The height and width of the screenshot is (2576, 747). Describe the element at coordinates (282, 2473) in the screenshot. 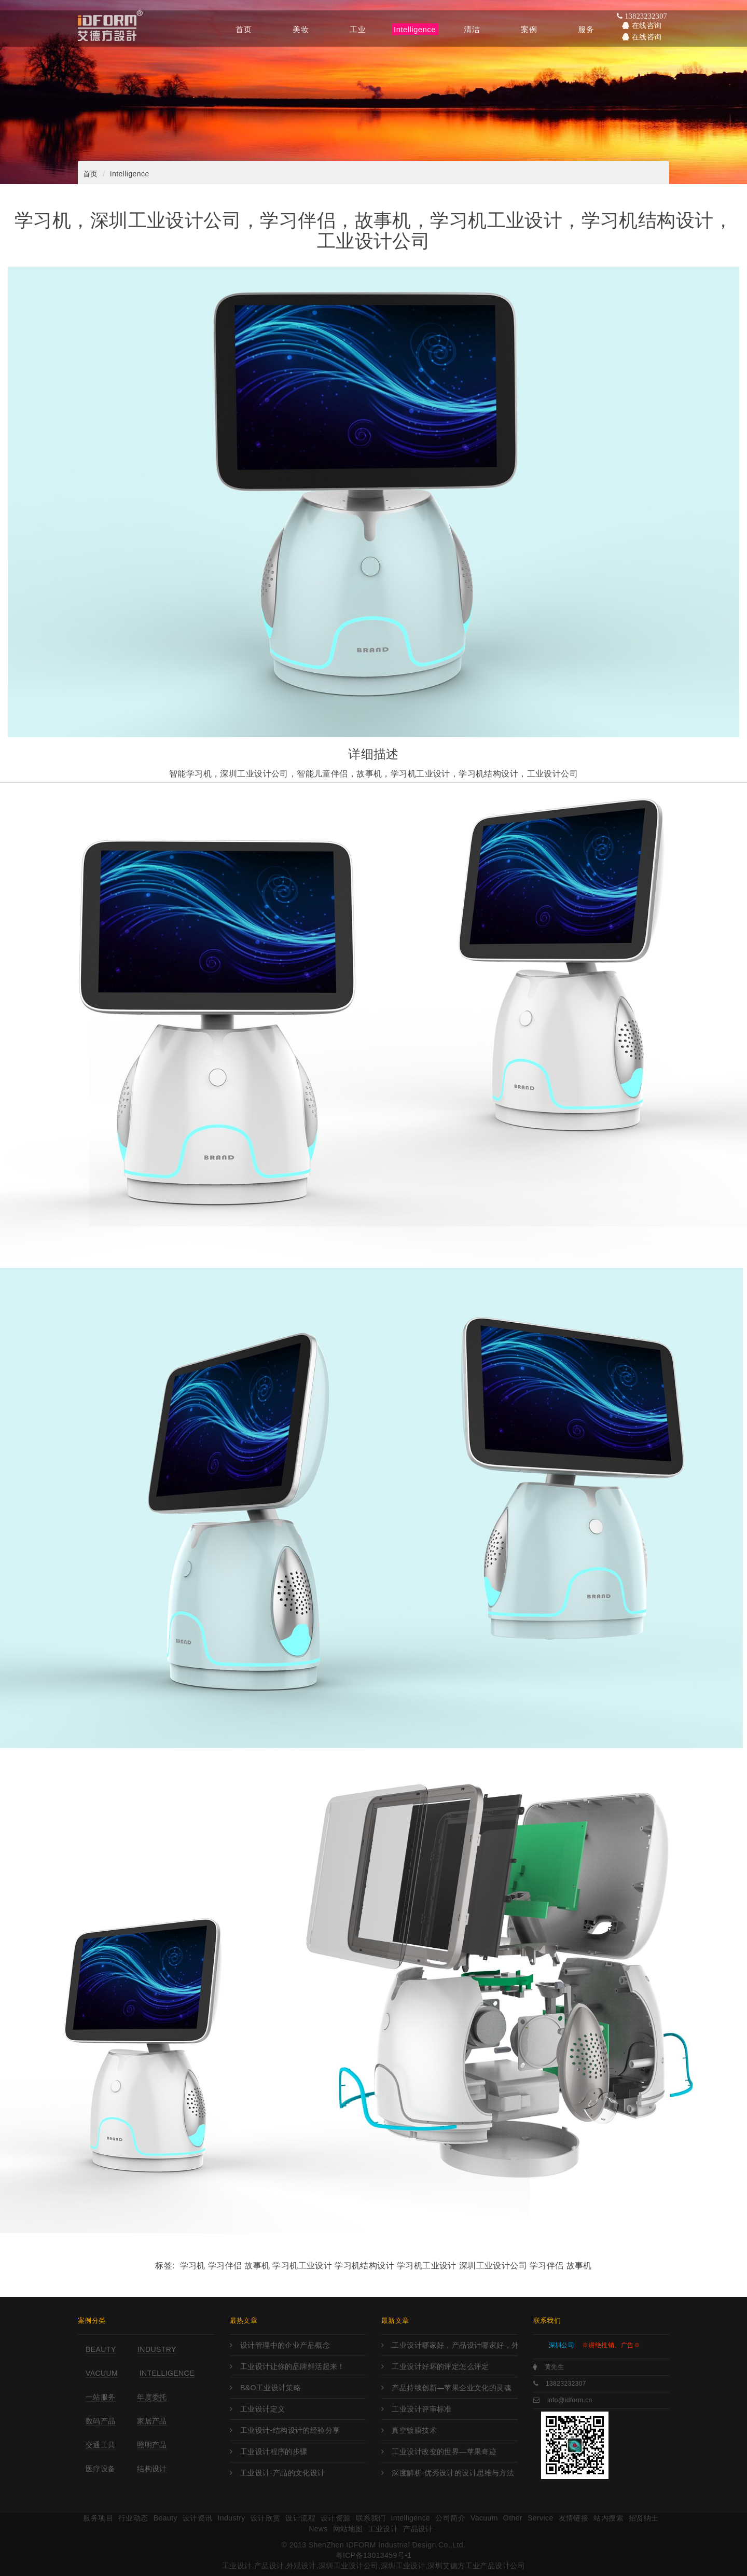

I see `工业设计-产品的文化设计` at that location.